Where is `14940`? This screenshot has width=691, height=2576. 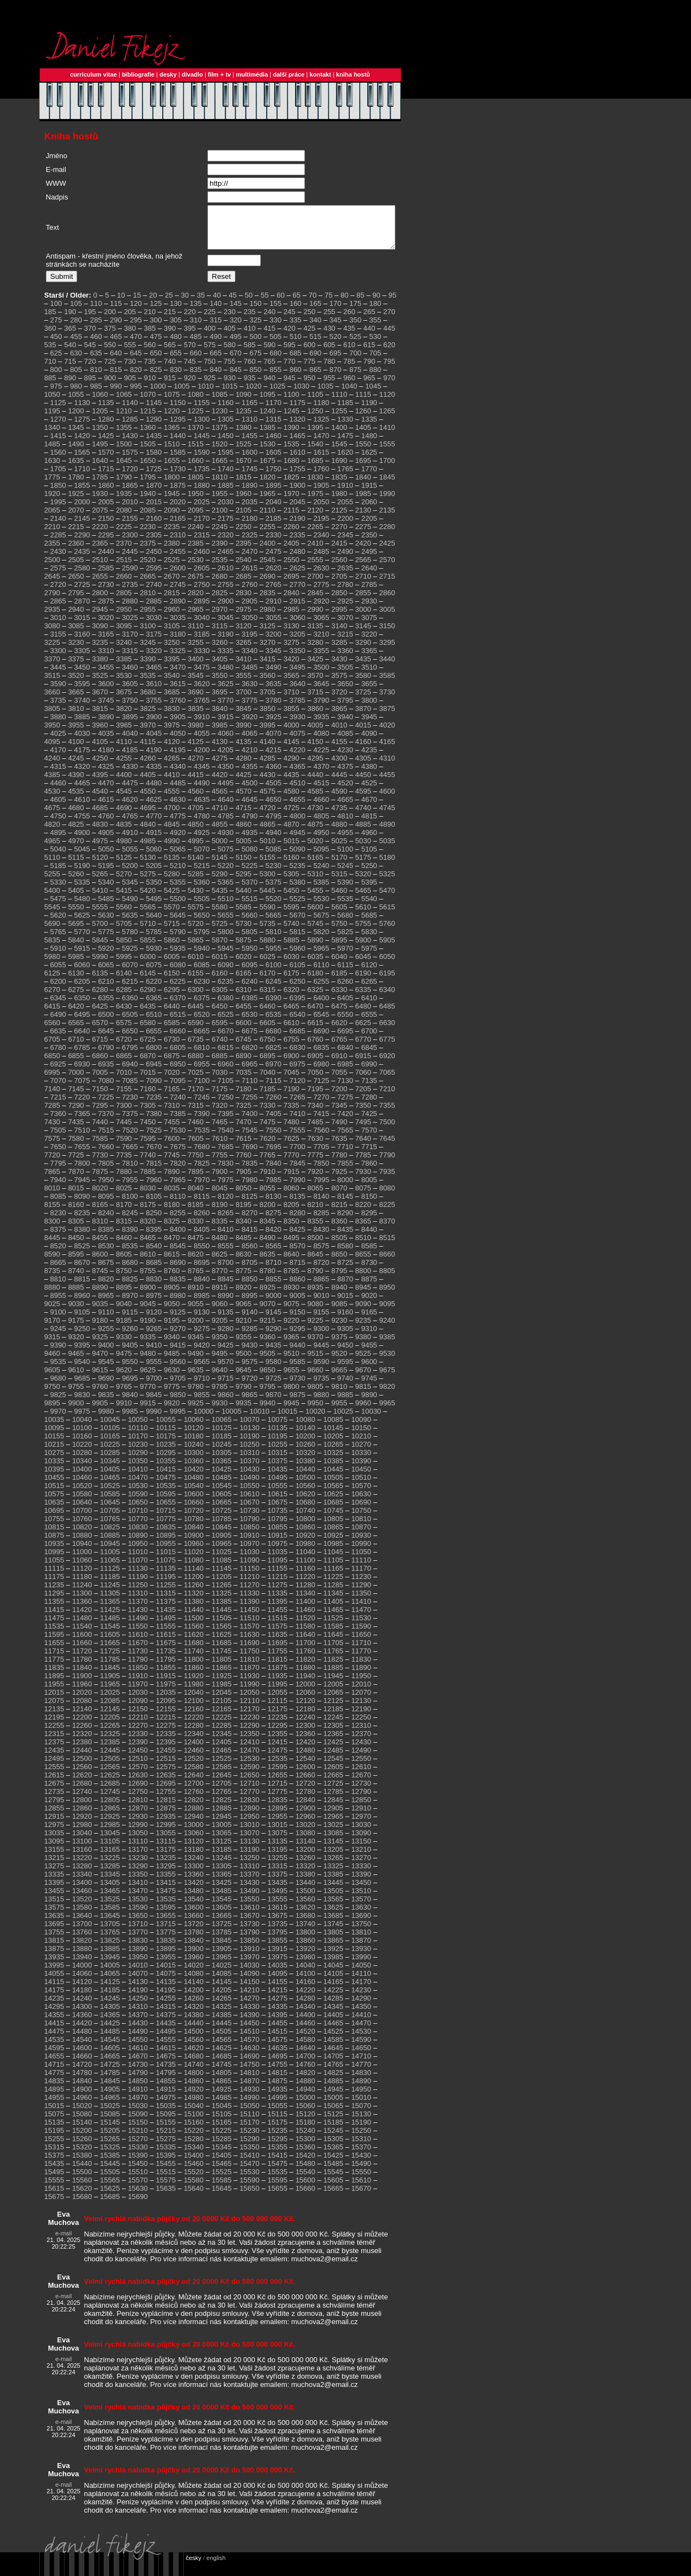 14940 is located at coordinates (305, 2097).